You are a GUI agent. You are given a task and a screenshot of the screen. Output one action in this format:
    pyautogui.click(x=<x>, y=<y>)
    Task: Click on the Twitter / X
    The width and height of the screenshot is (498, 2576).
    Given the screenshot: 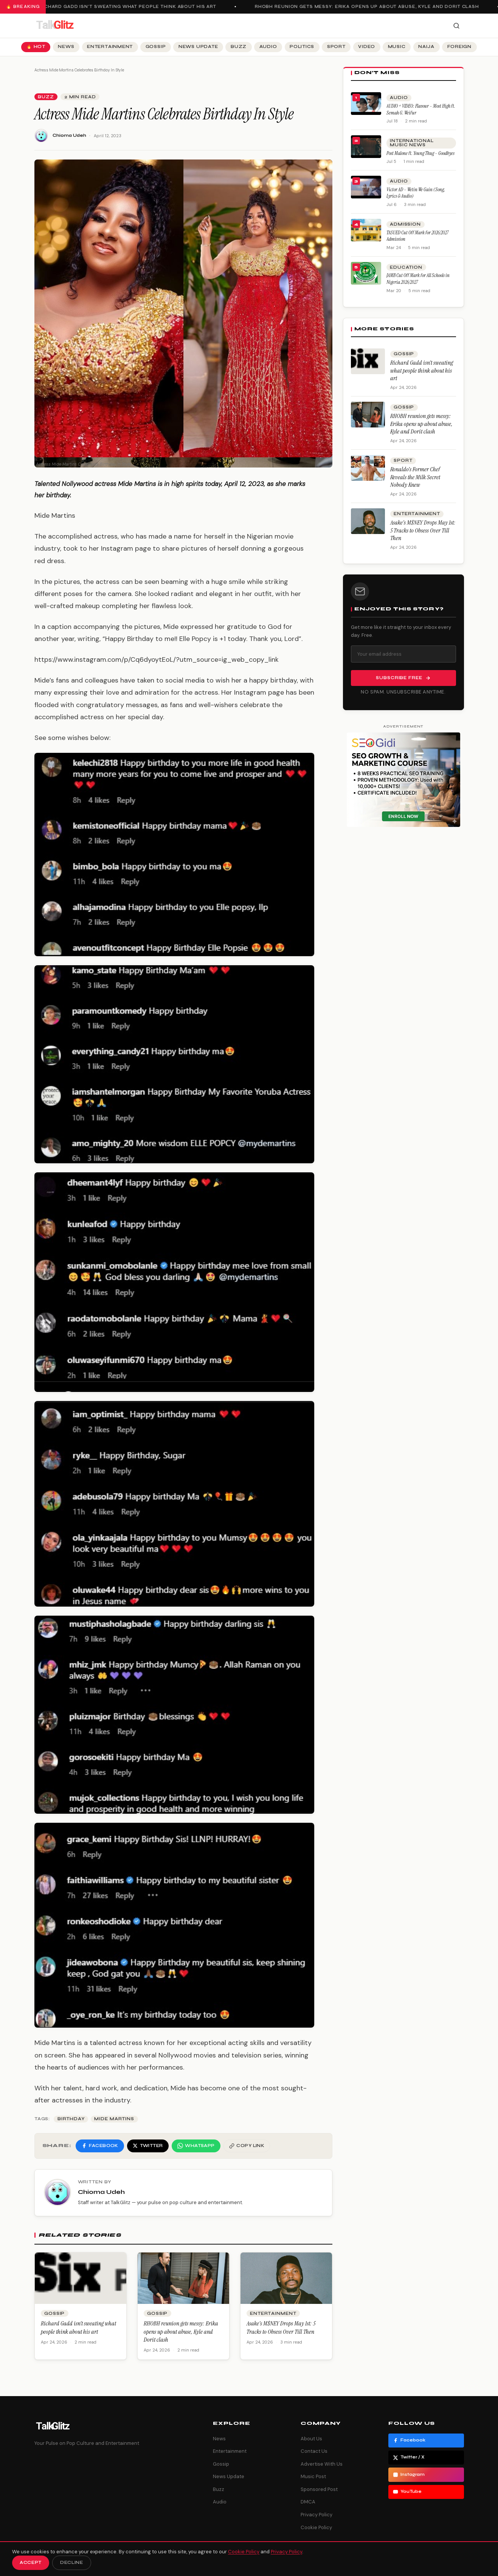 What is the action you would take?
    pyautogui.click(x=409, y=2457)
    